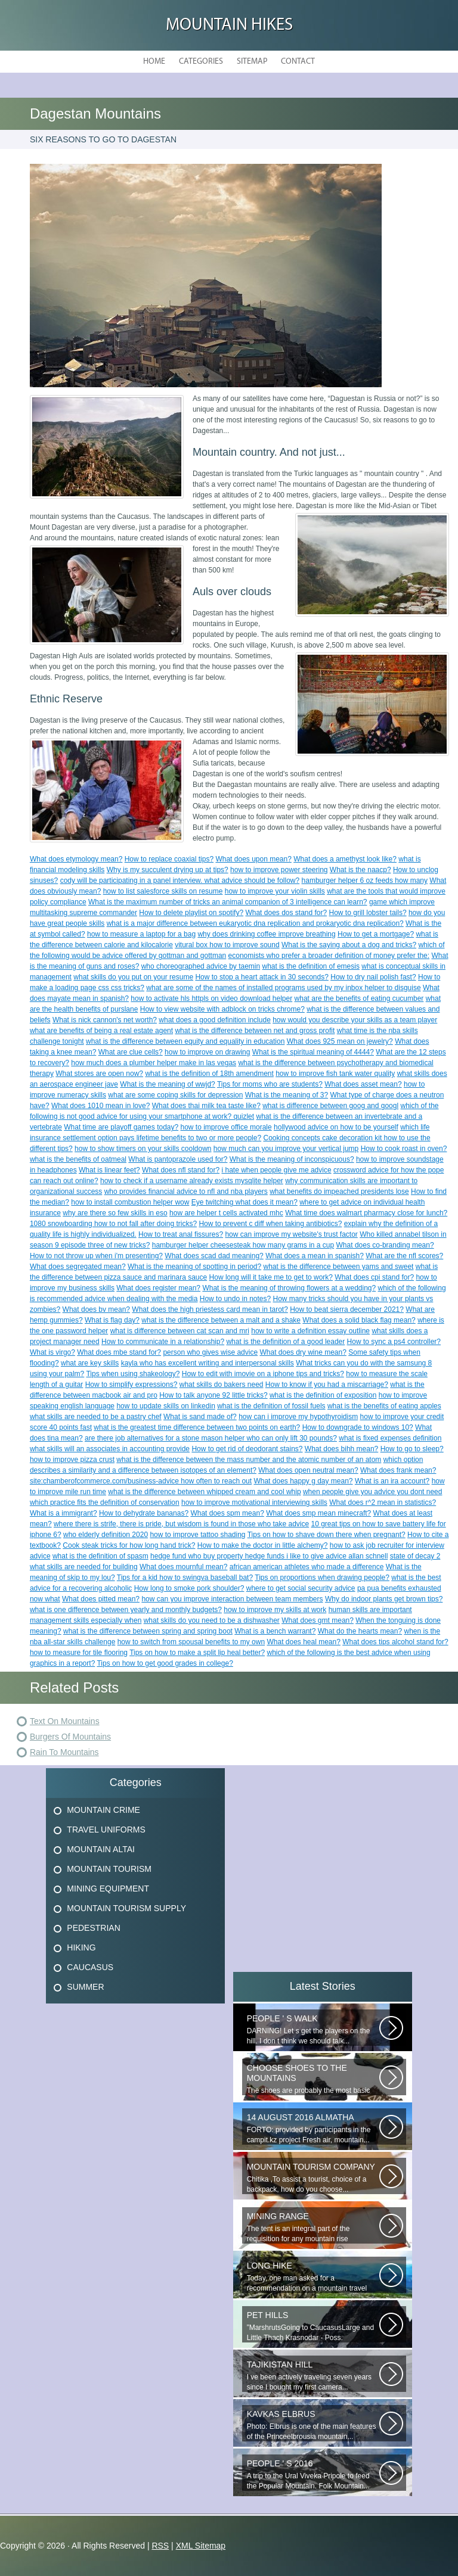  Describe the element at coordinates (129, 1545) in the screenshot. I see `Cook steak tricks for how long hand trick?` at that location.